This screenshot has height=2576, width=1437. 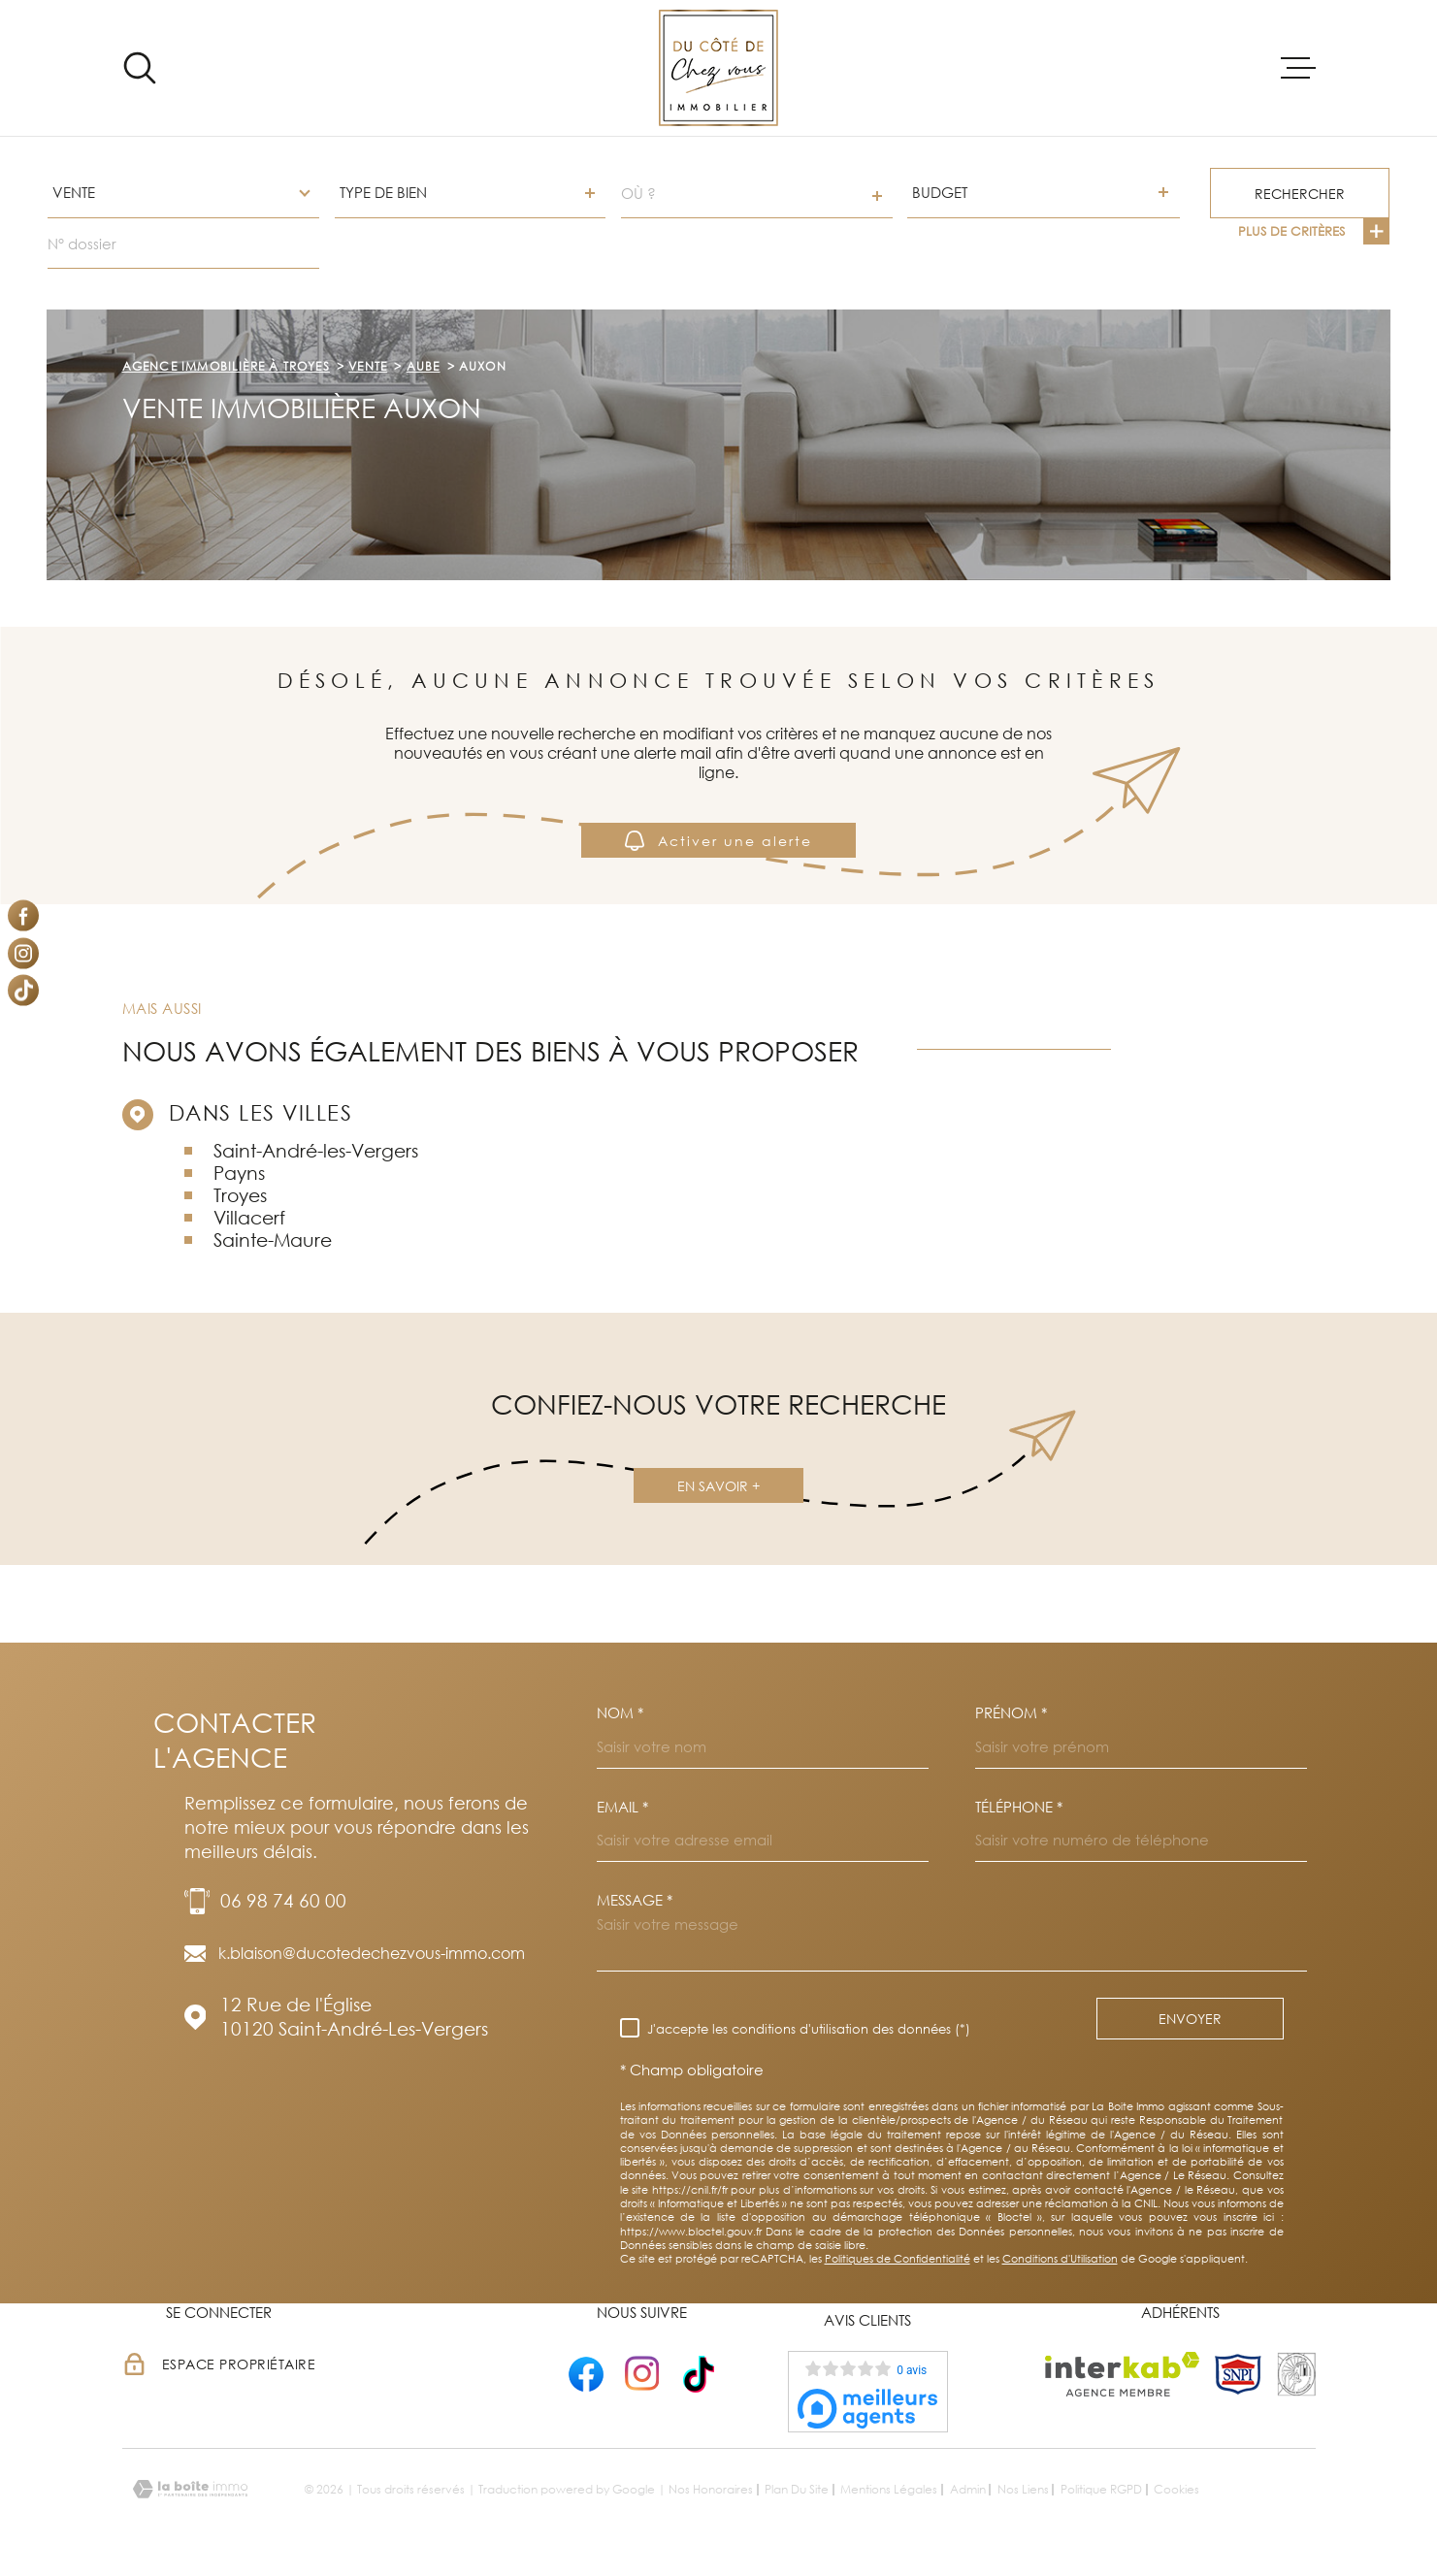 What do you see at coordinates (315, 1150) in the screenshot?
I see `Saint-André-les-Vergers` at bounding box center [315, 1150].